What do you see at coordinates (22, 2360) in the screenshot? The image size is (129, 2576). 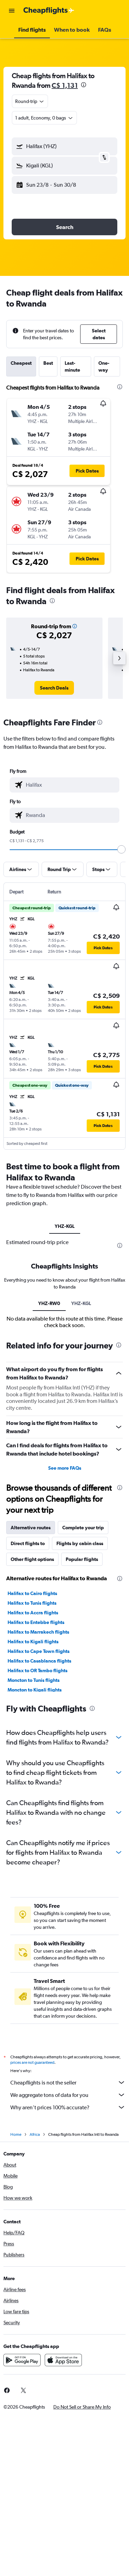 I see `[Get it on Google Play]` at bounding box center [22, 2360].